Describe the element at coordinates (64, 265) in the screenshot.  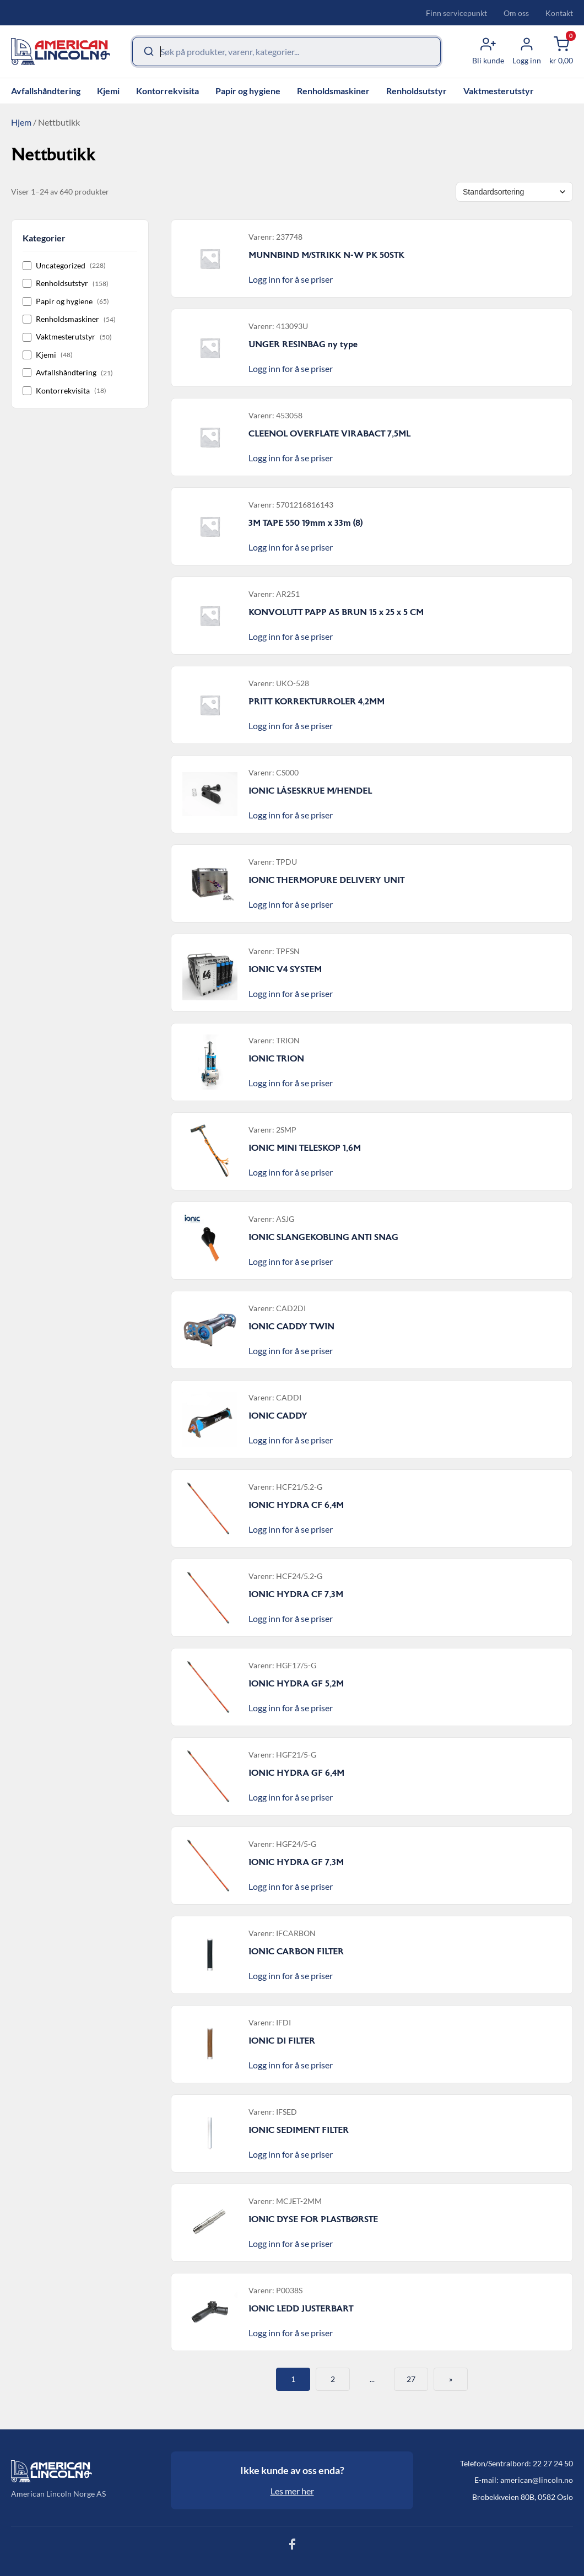
I see `Uncategorized` at that location.